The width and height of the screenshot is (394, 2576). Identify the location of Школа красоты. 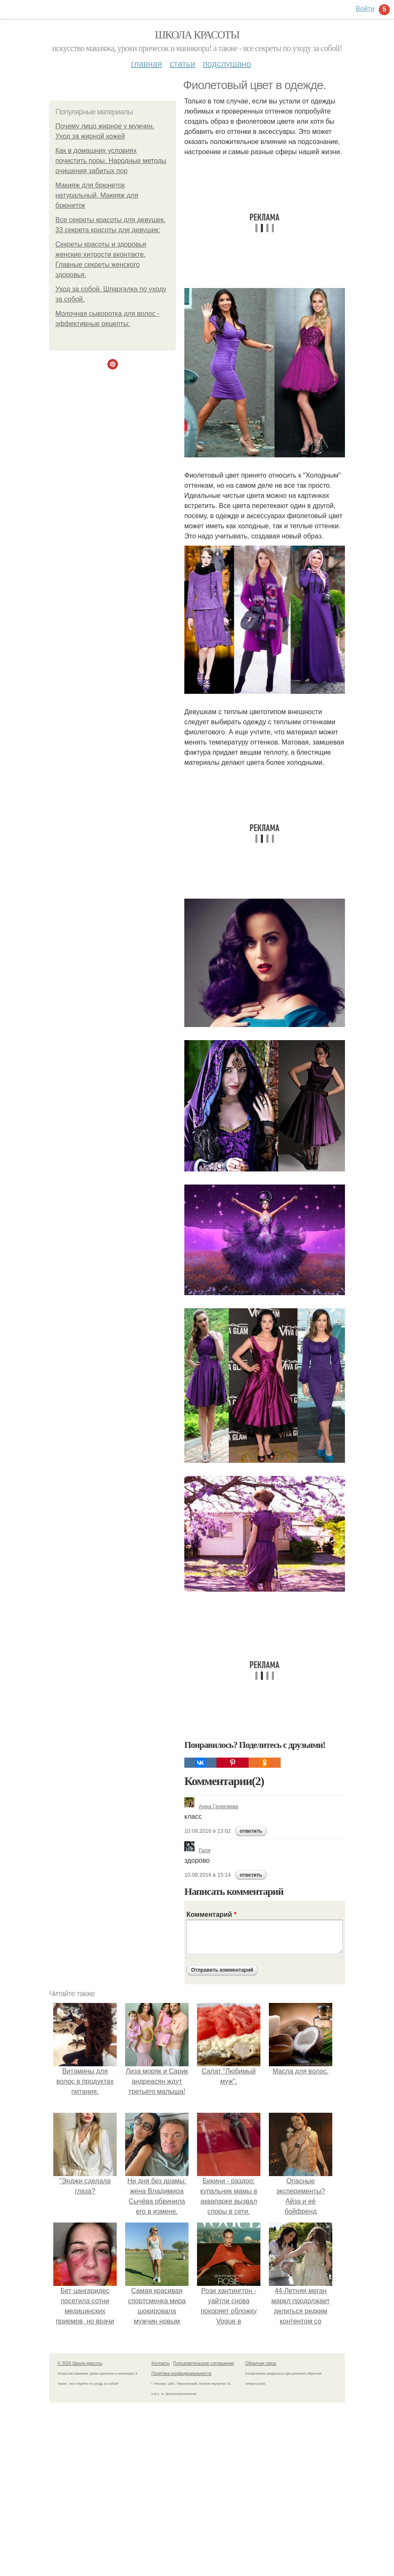
(197, 35).